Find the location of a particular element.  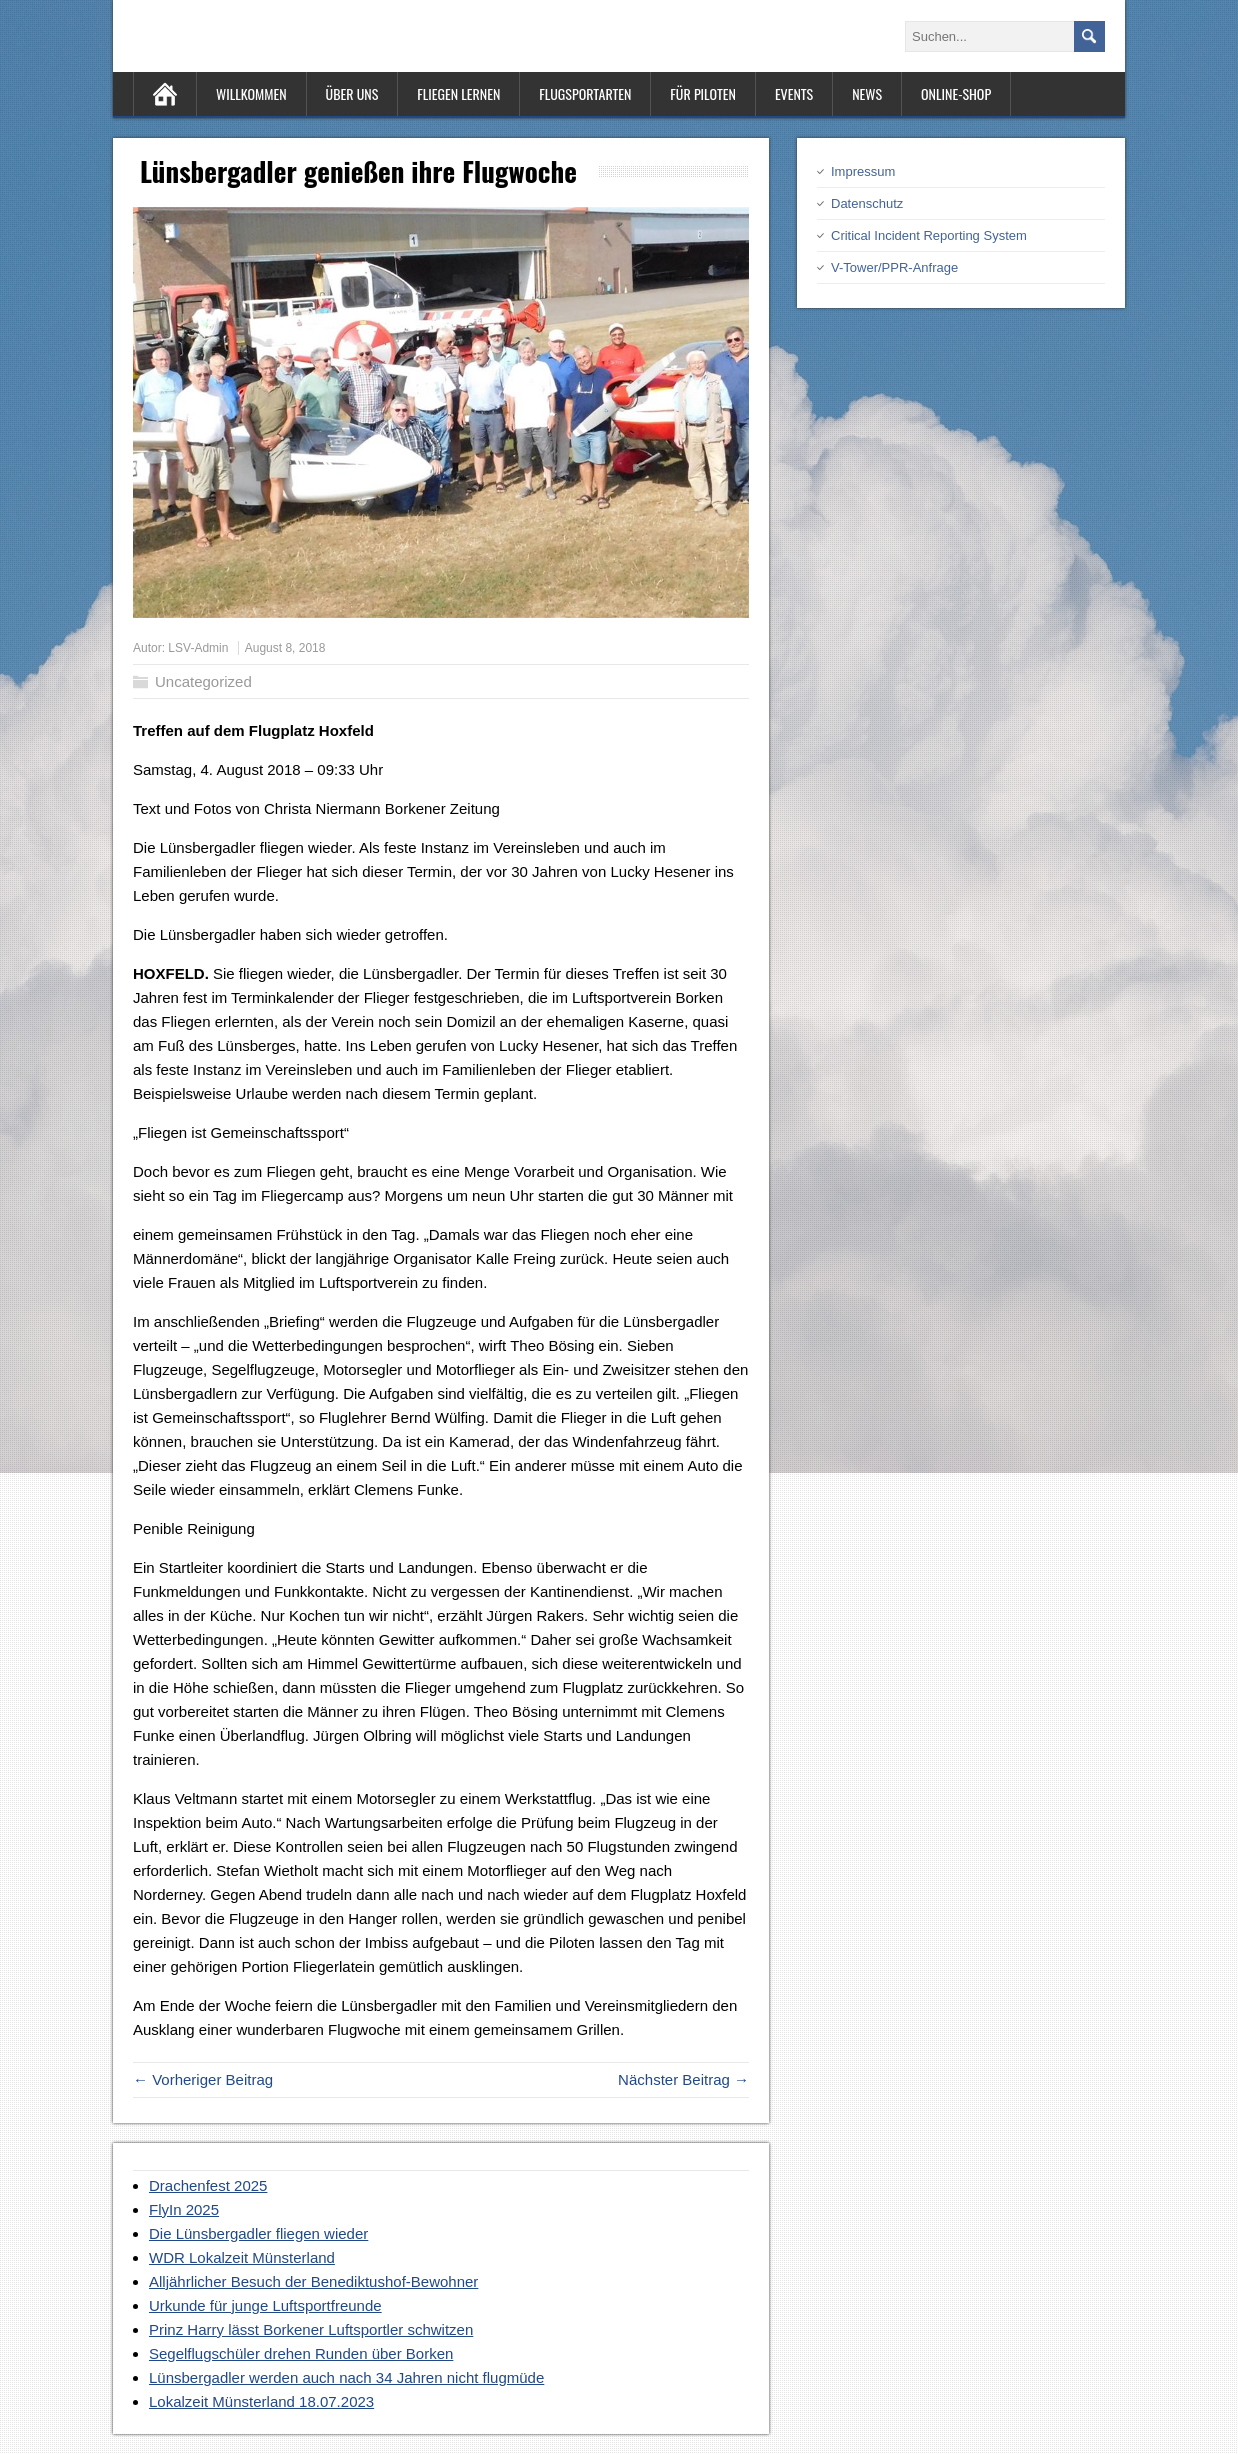

Lokalzeit Münsterland 18.07.2023 is located at coordinates (261, 2401).